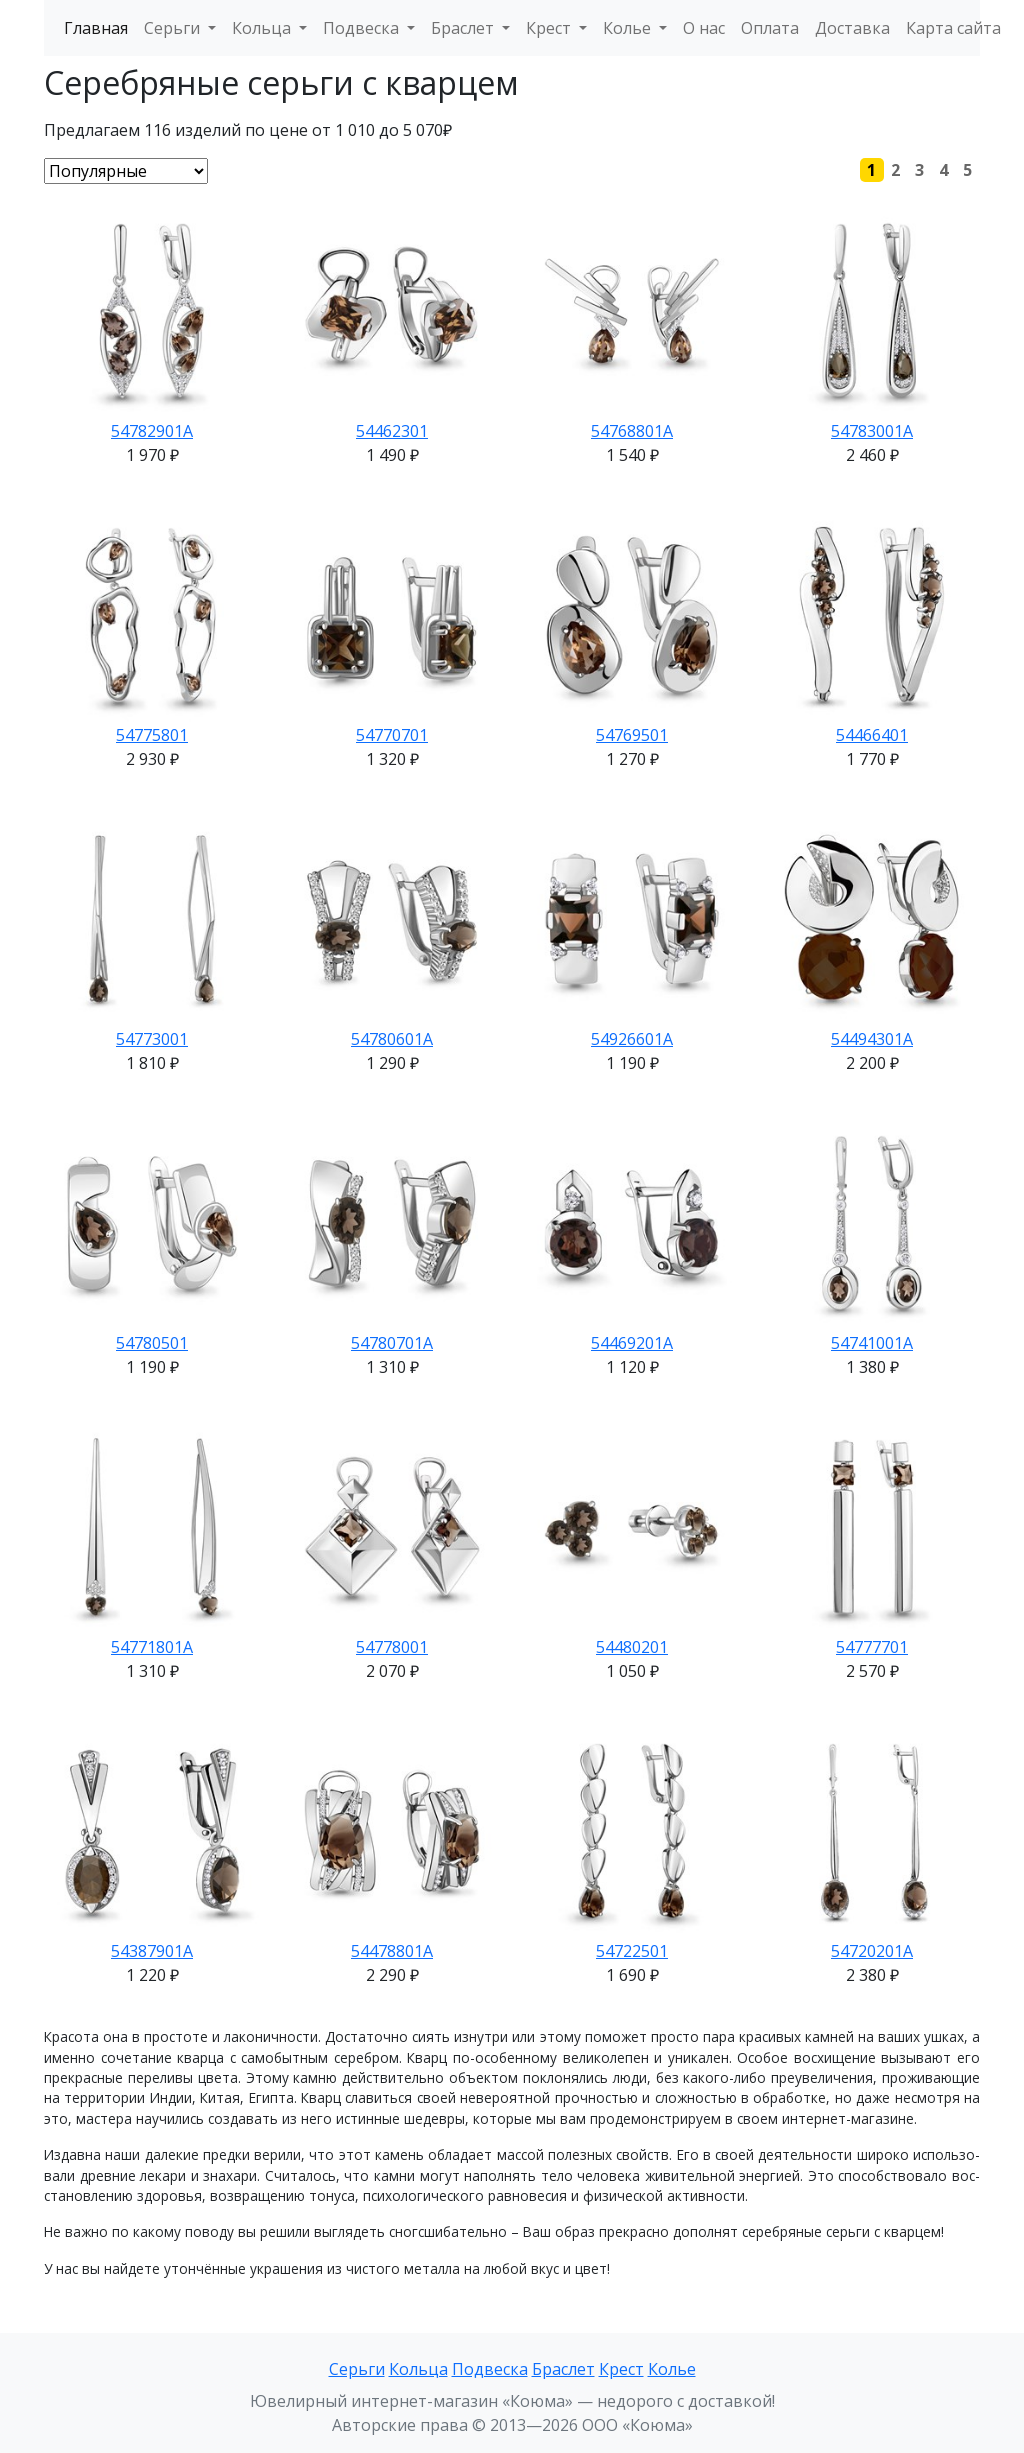  I want to click on 54494301А, so click(872, 1039).